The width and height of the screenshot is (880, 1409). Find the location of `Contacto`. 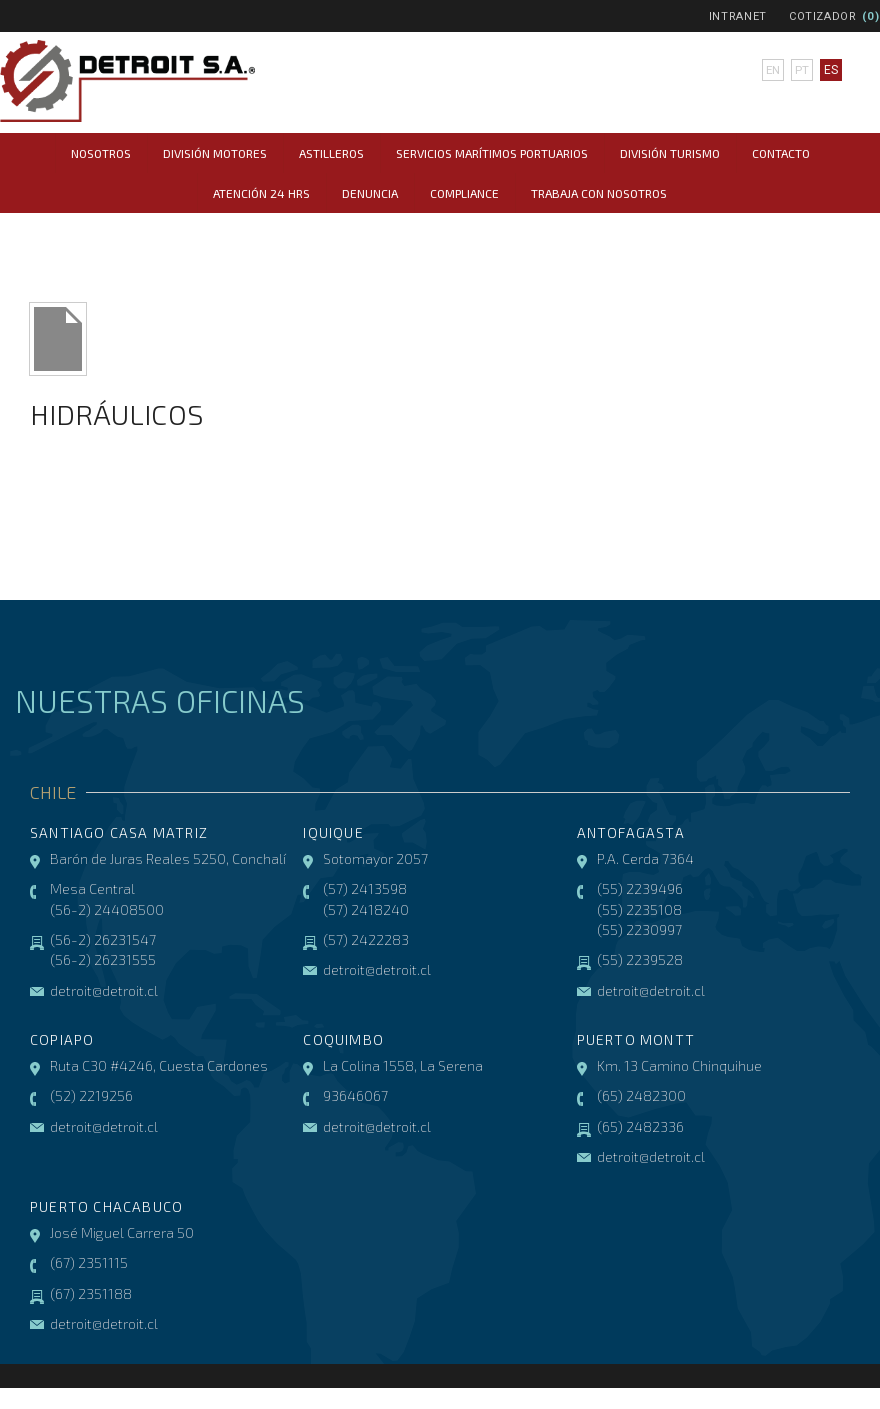

Contacto is located at coordinates (781, 153).